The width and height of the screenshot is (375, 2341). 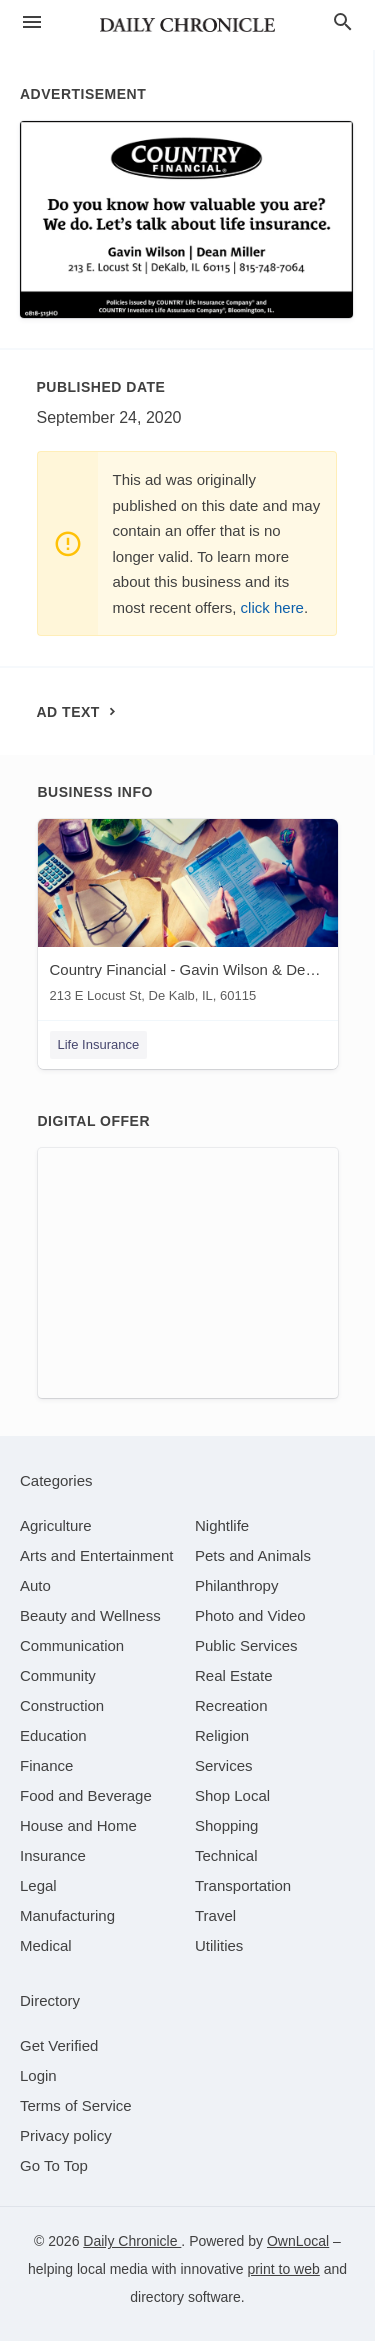 What do you see at coordinates (215, 1915) in the screenshot?
I see `[category Travel]` at bounding box center [215, 1915].